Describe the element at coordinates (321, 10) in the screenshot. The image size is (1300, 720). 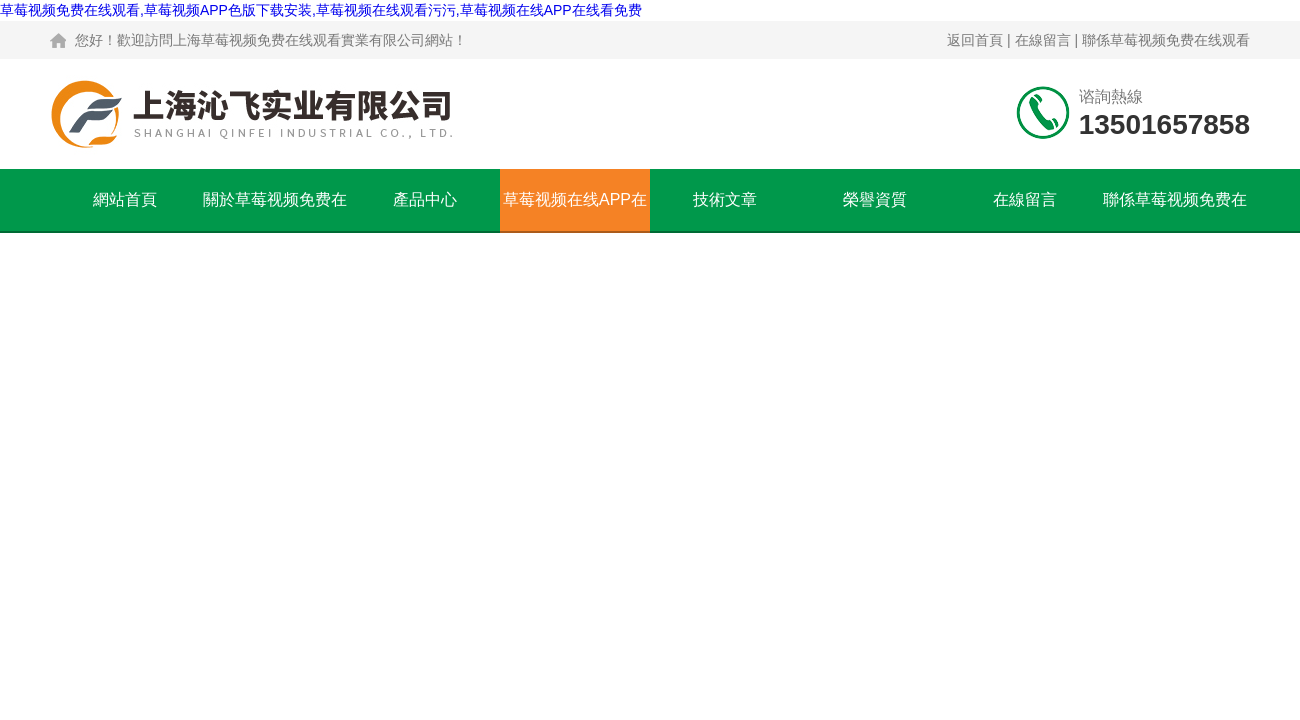
I see `草莓视频免费在线观看,草莓视频APP色版下载安装,草莓视频在线观看污污,草莓视频在线APP在线看免费` at that location.